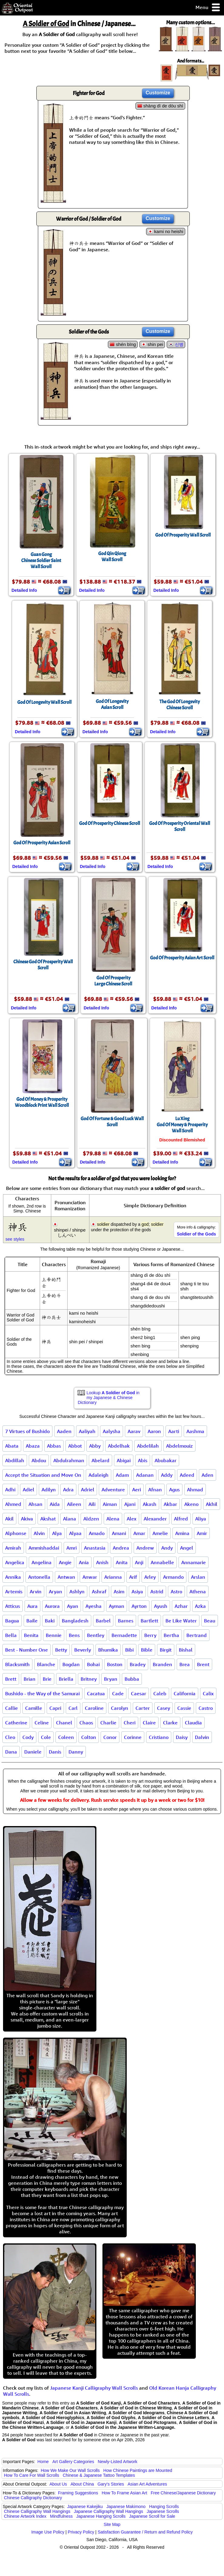 The image size is (224, 2576). What do you see at coordinates (185, 1693) in the screenshot?
I see `California` at bounding box center [185, 1693].